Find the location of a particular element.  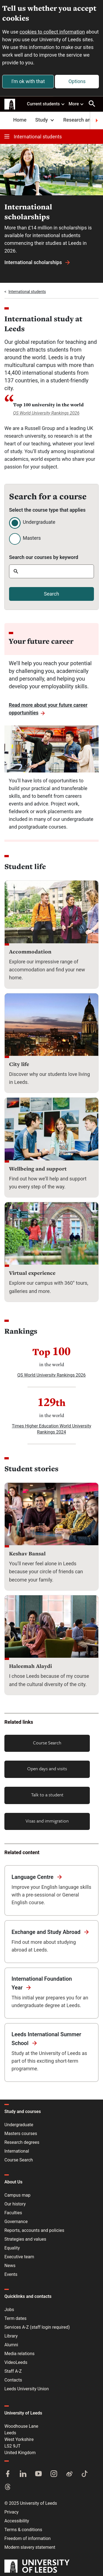

Faculties is located at coordinates (13, 2212).